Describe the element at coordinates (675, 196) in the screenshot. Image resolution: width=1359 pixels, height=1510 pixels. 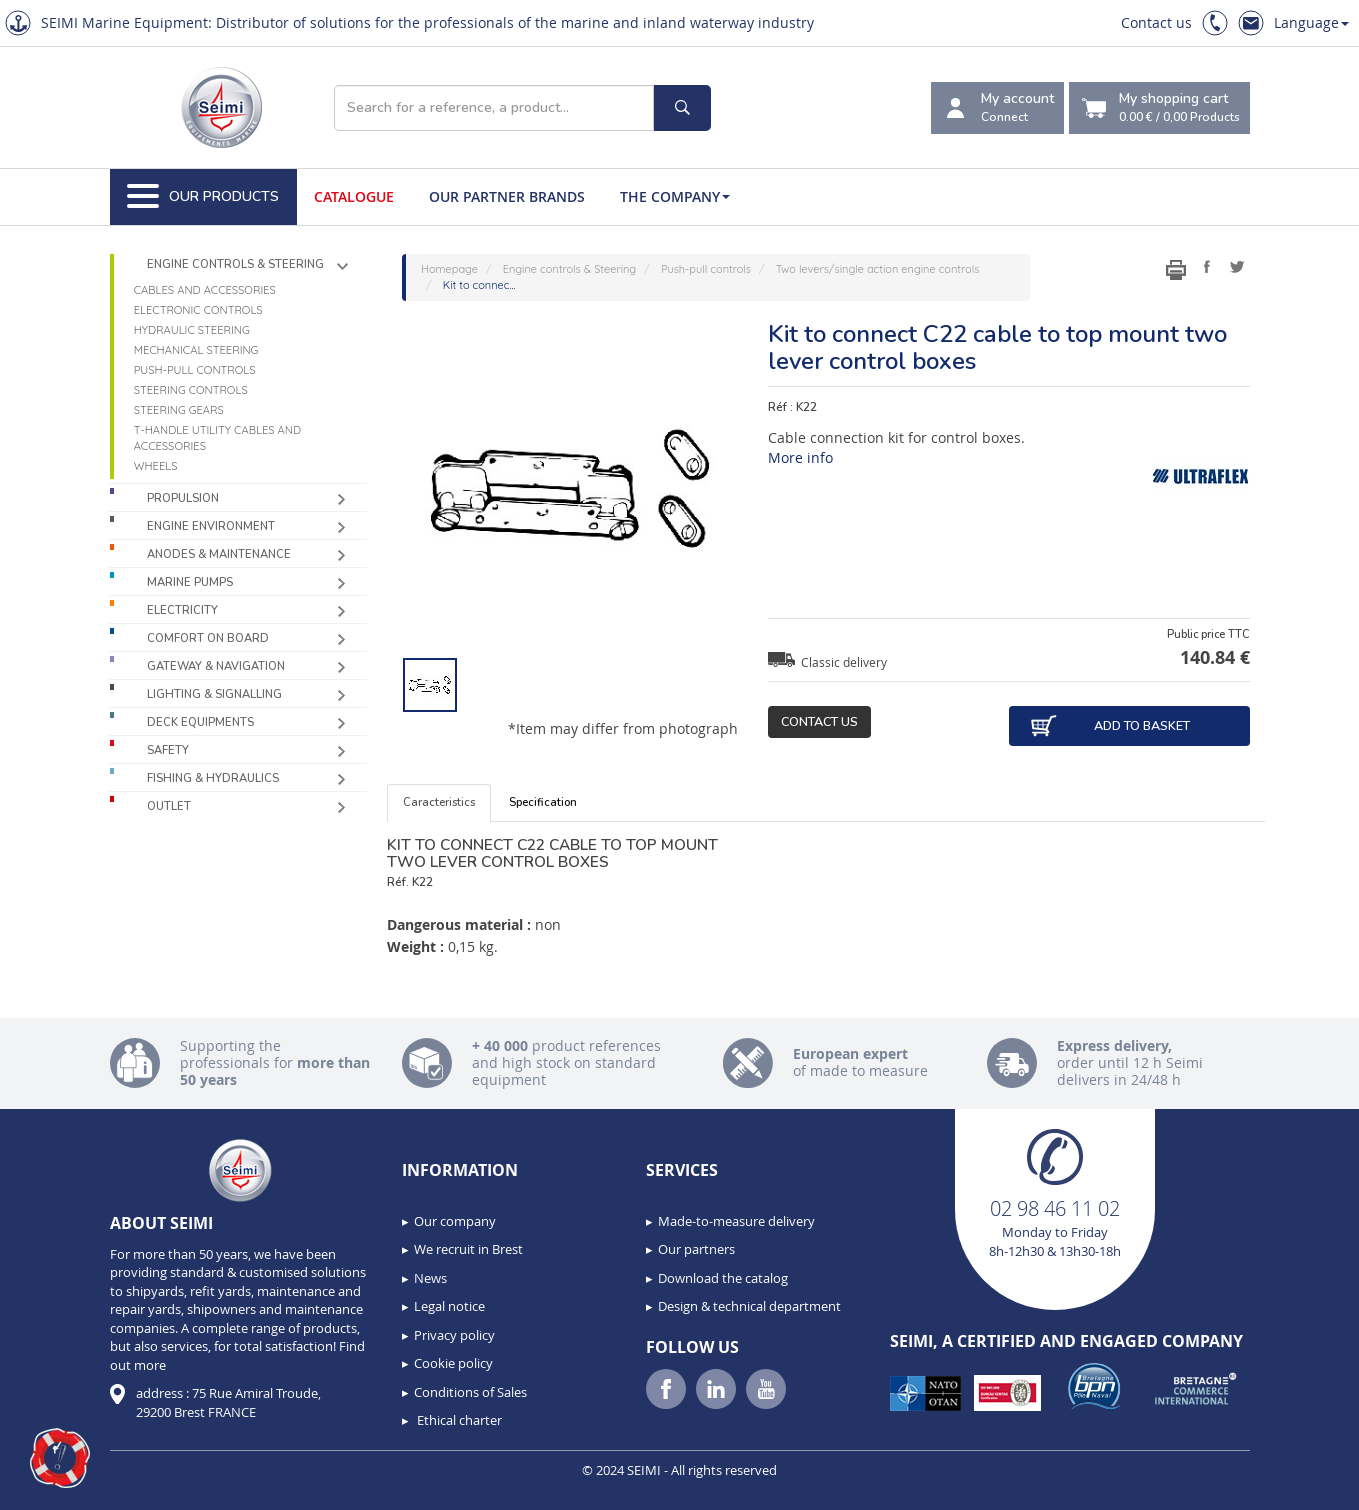
I see `The company` at that location.